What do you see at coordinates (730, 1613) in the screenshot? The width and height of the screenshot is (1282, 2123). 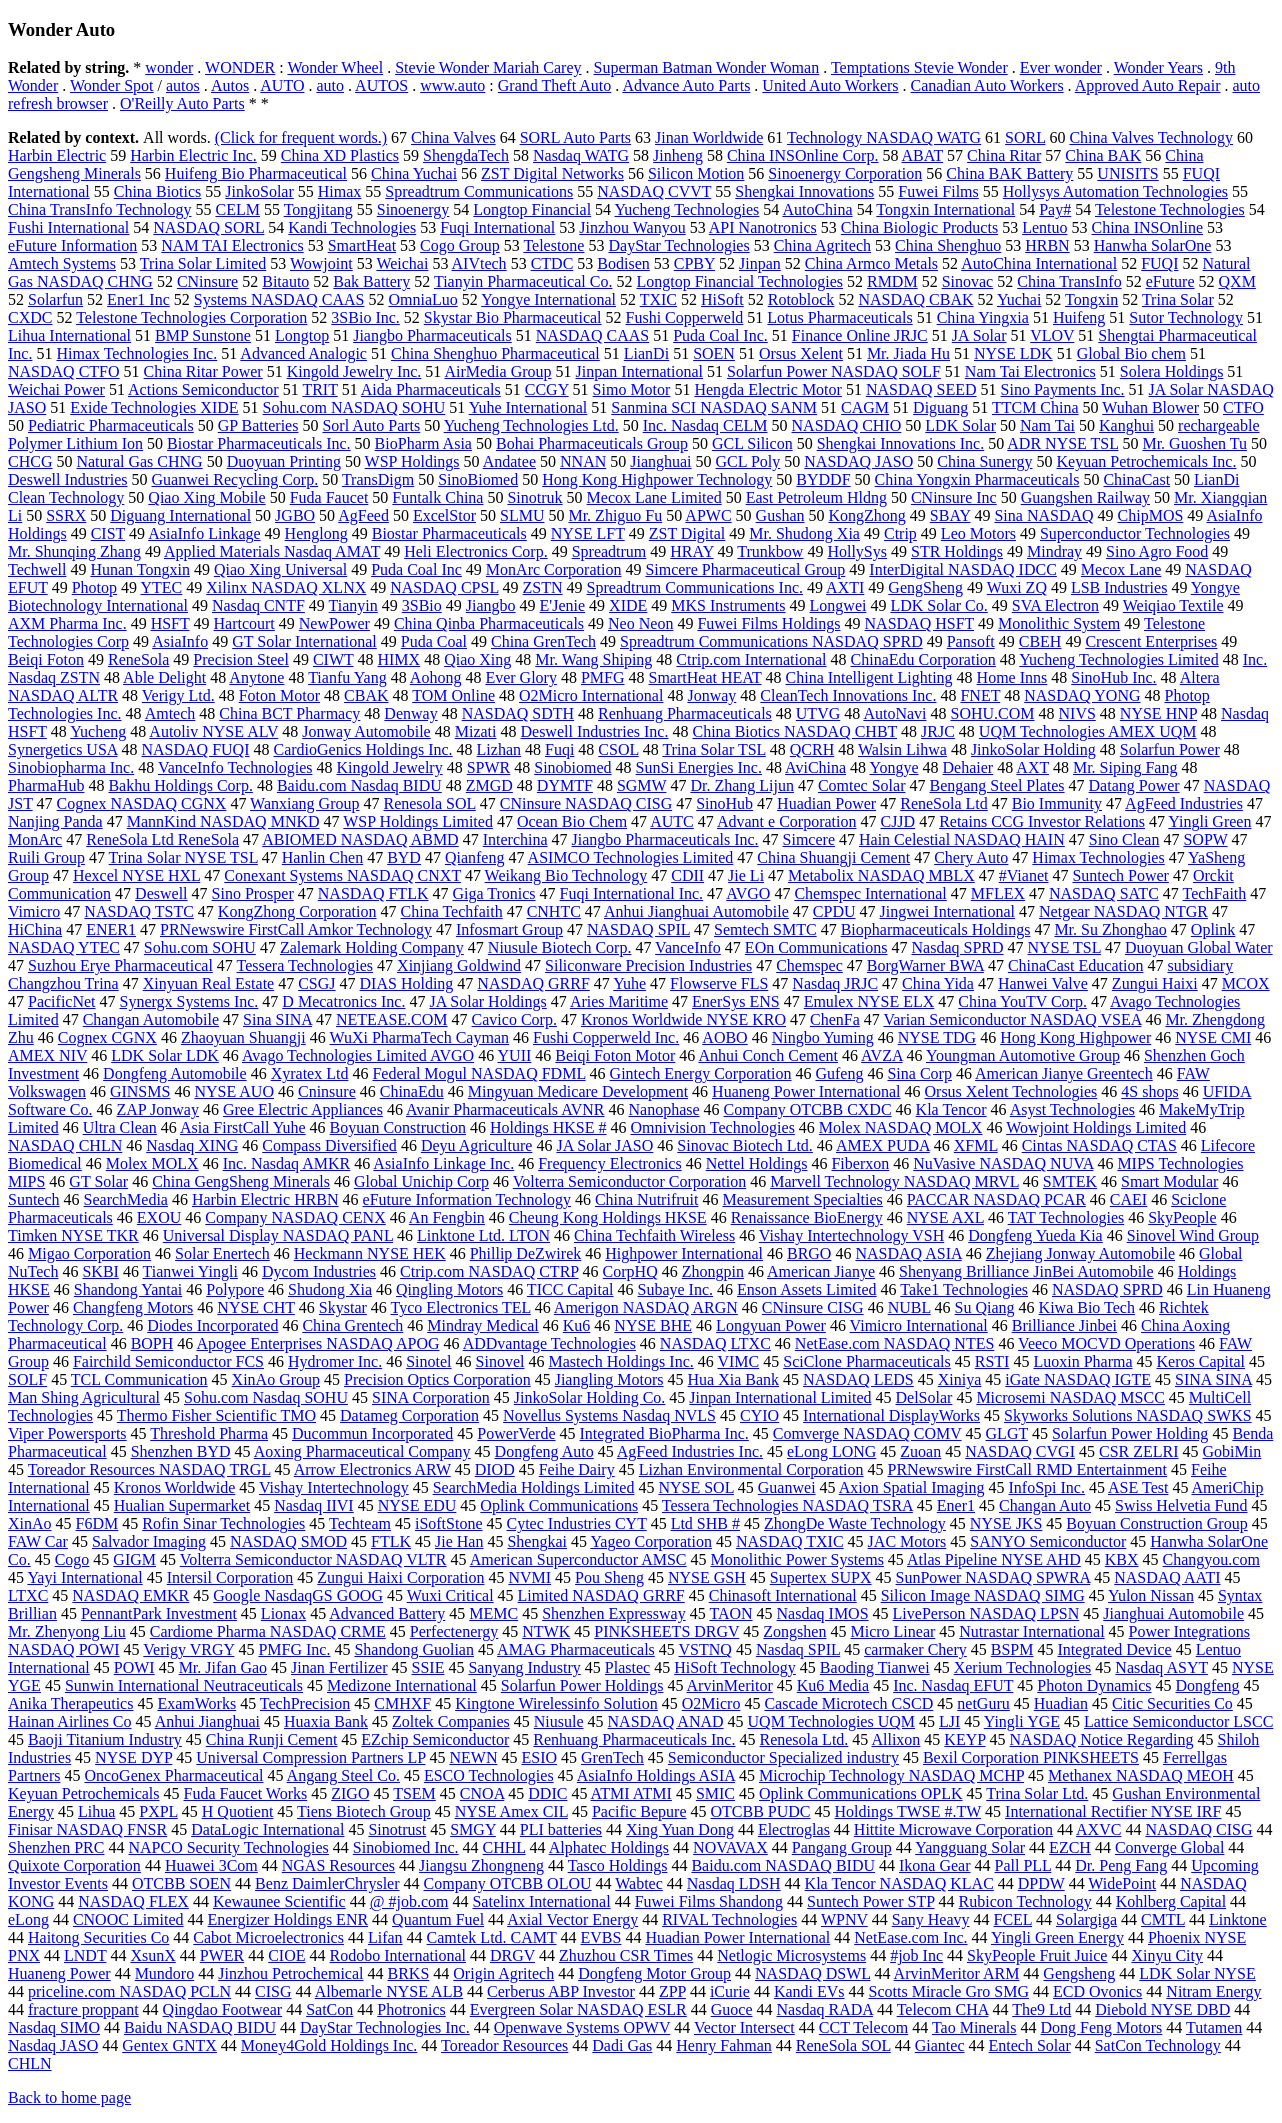 I see `TAON` at bounding box center [730, 1613].